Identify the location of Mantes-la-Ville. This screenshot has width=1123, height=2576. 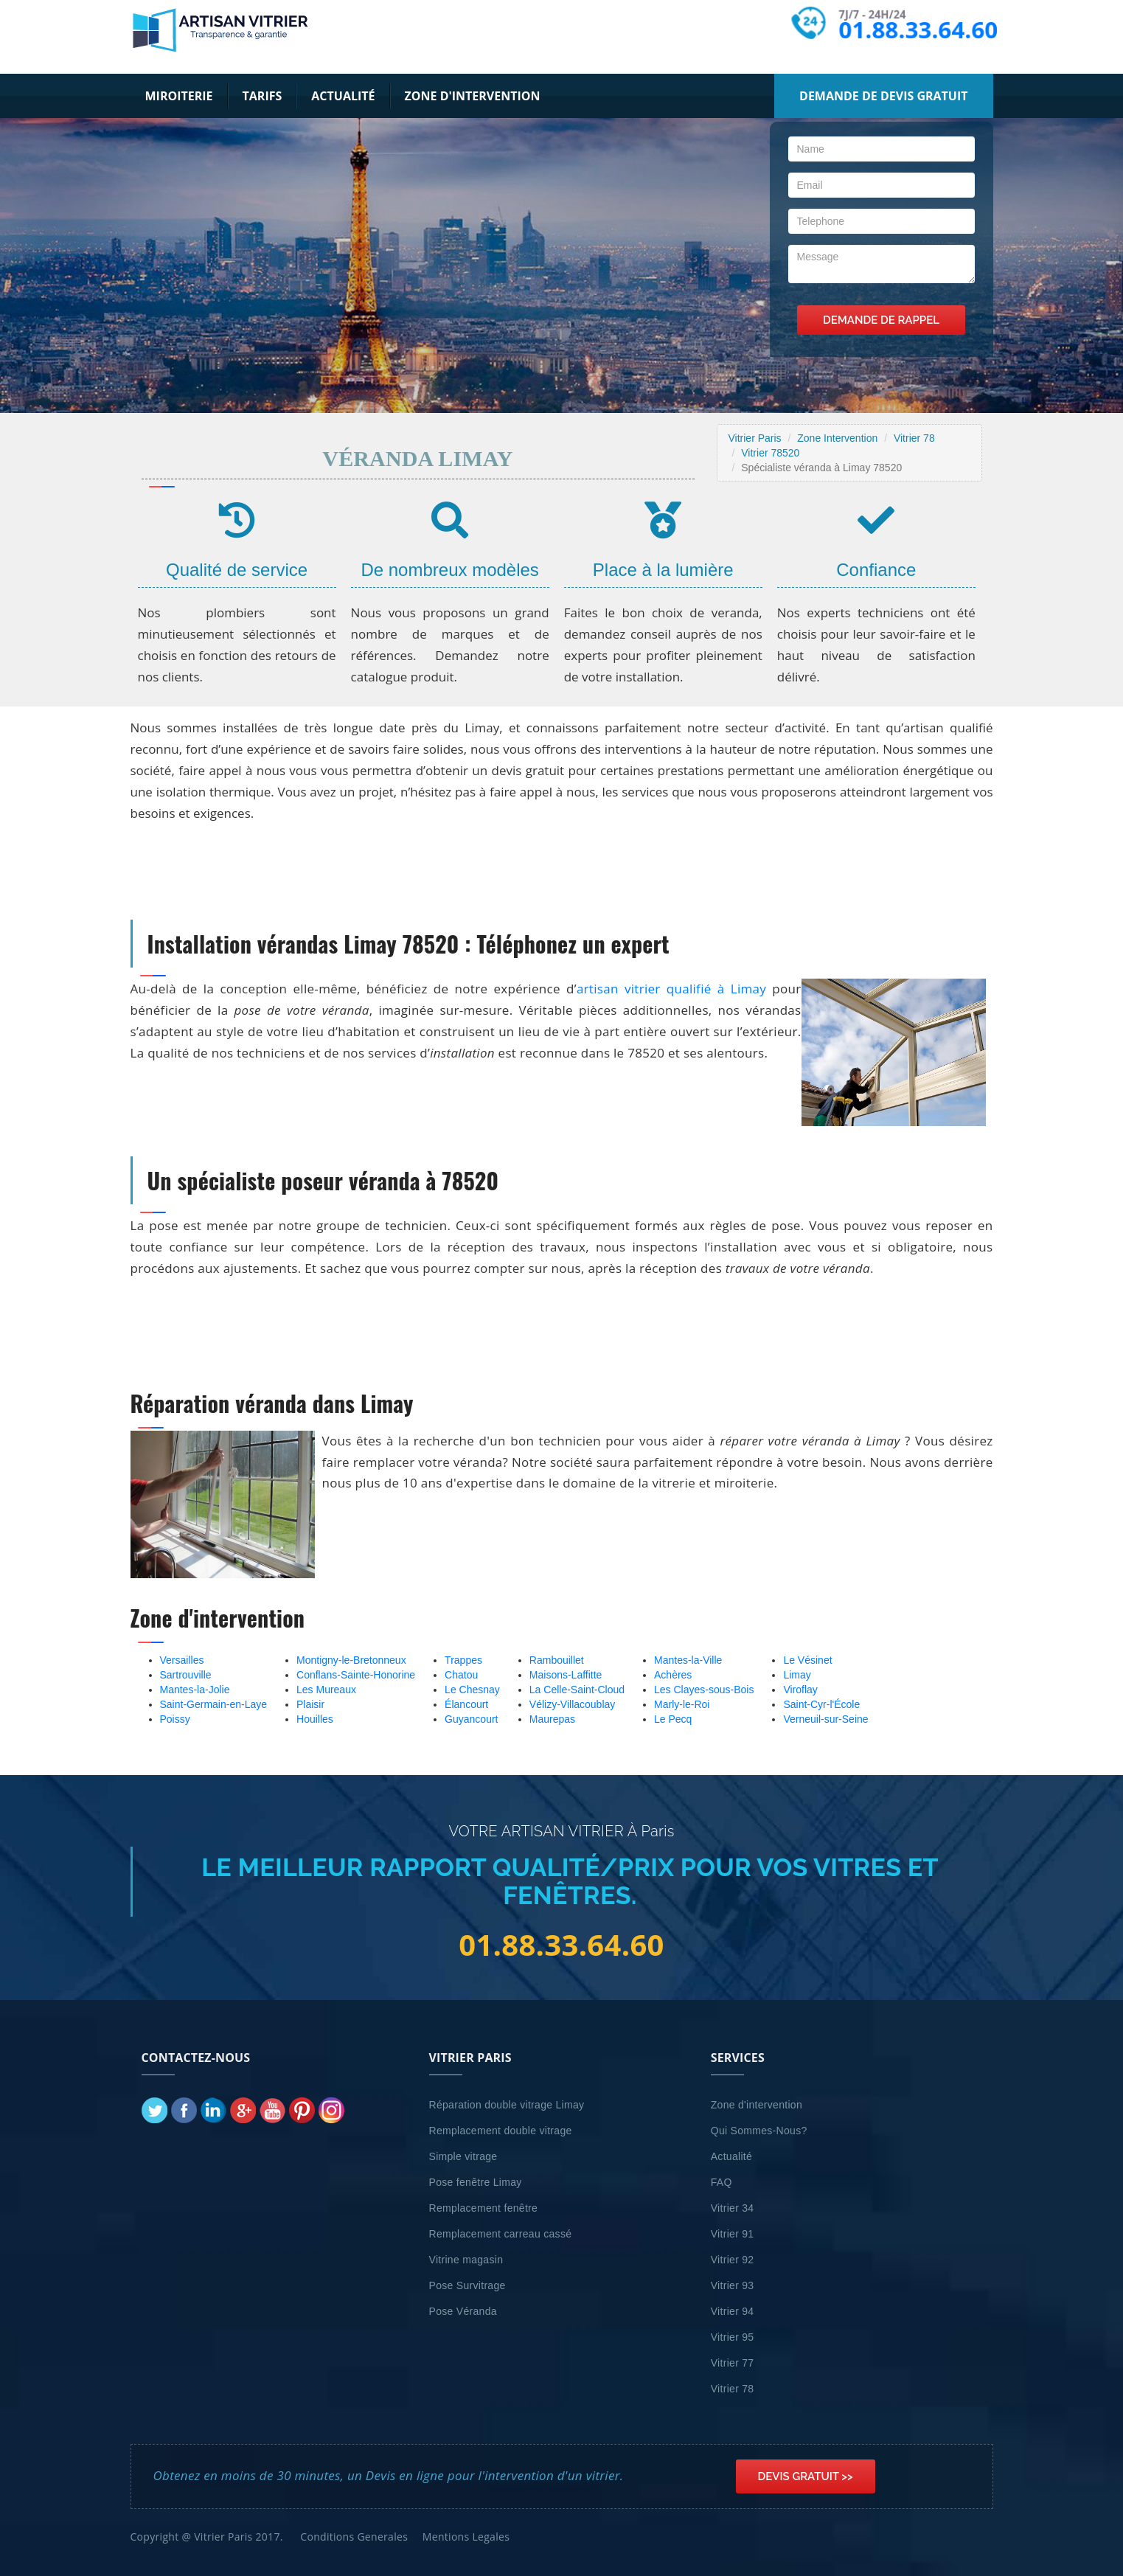
(688, 1660).